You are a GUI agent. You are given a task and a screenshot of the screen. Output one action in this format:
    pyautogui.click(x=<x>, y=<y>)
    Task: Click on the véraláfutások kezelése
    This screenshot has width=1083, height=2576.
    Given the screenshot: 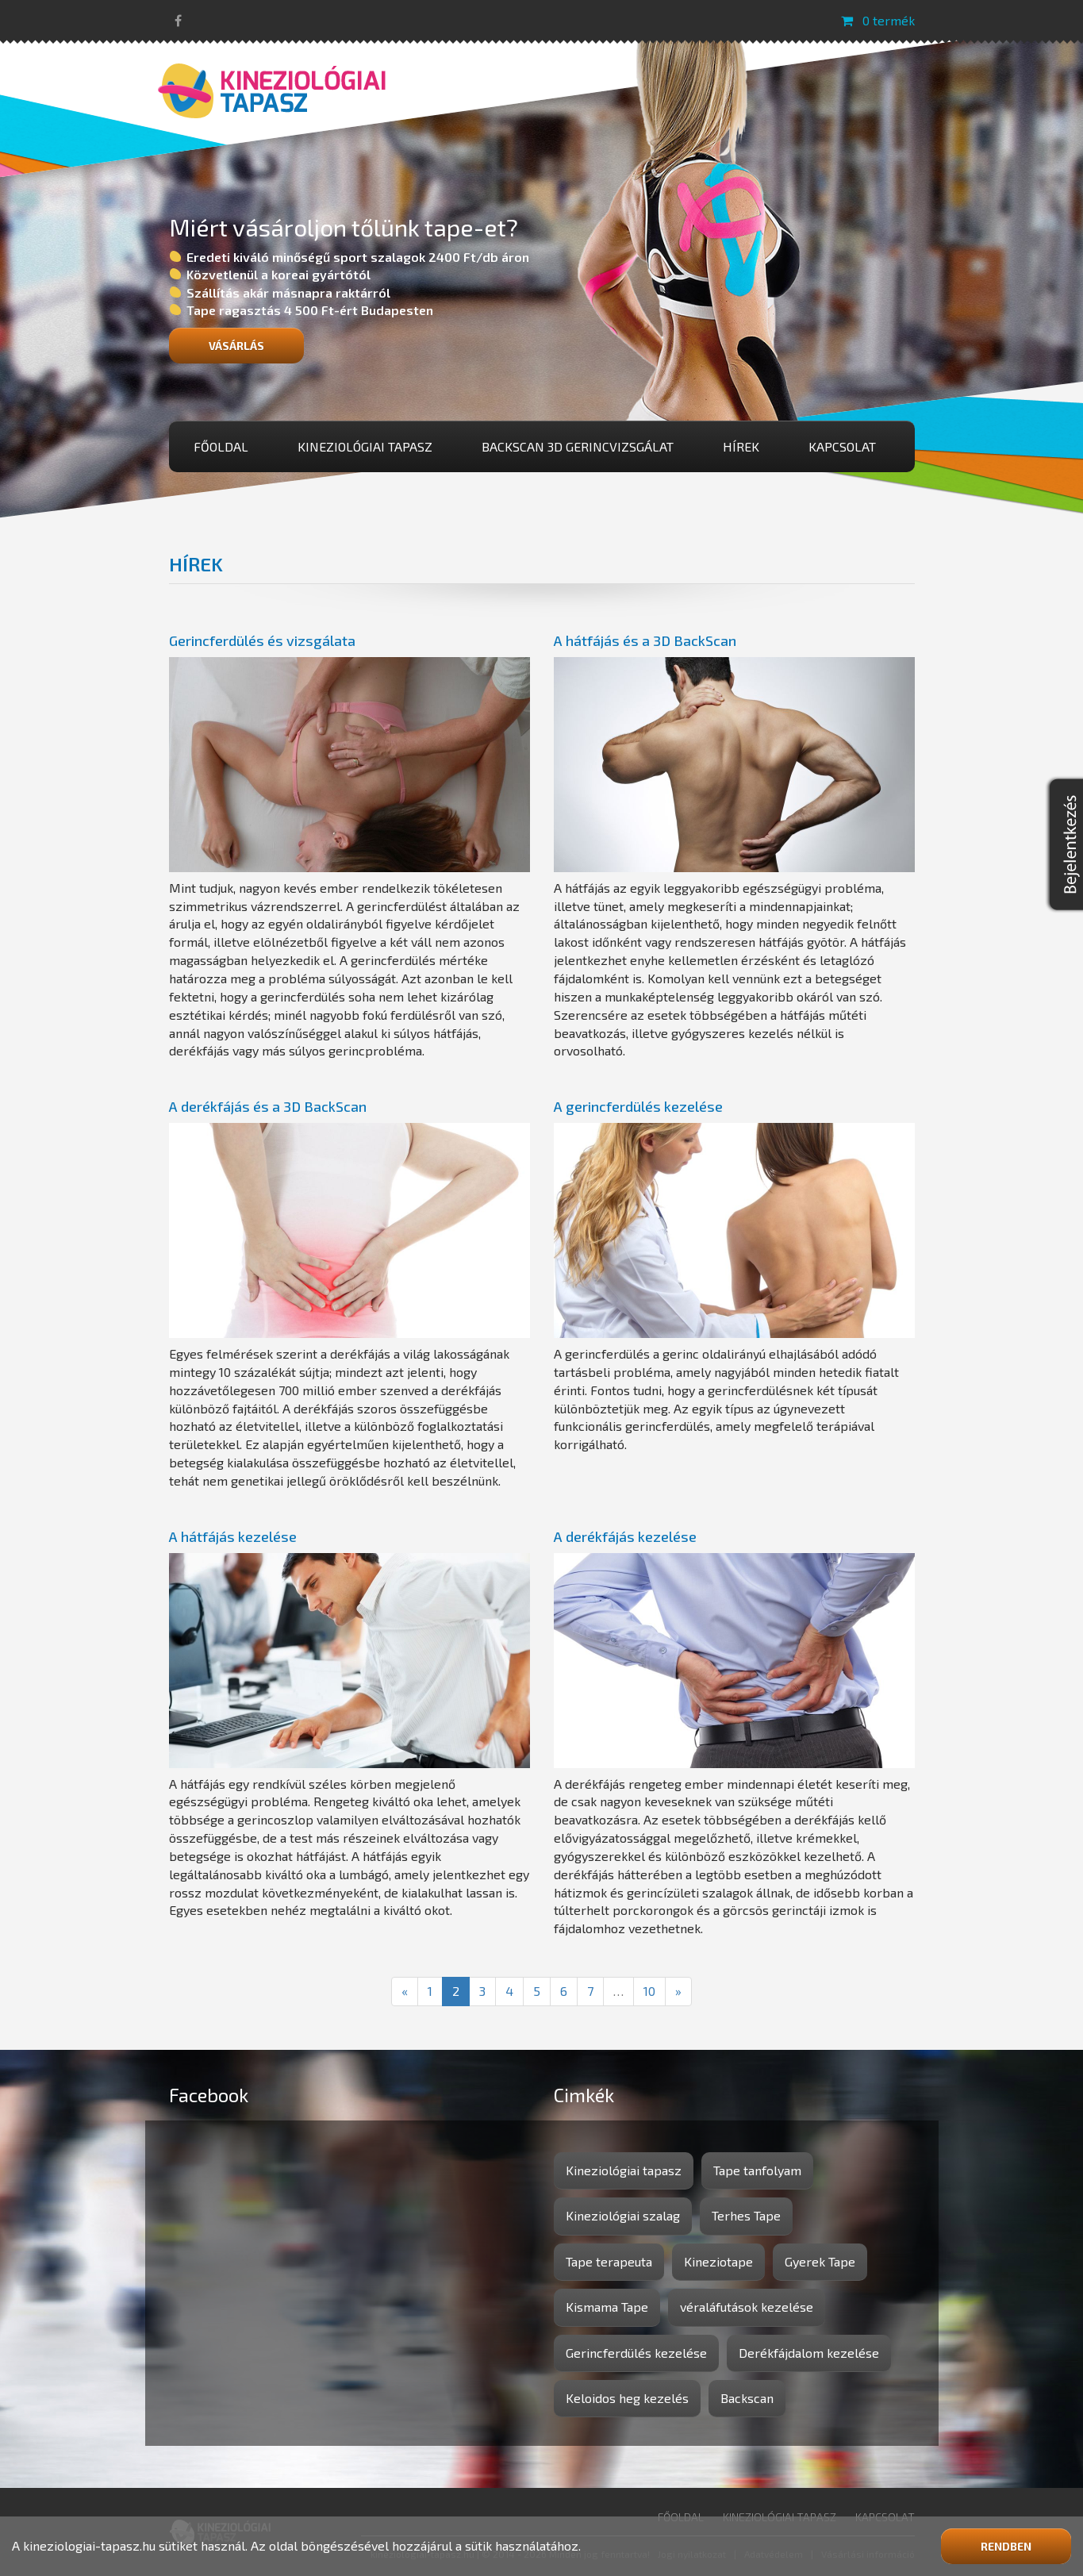 What is the action you would take?
    pyautogui.click(x=746, y=2306)
    